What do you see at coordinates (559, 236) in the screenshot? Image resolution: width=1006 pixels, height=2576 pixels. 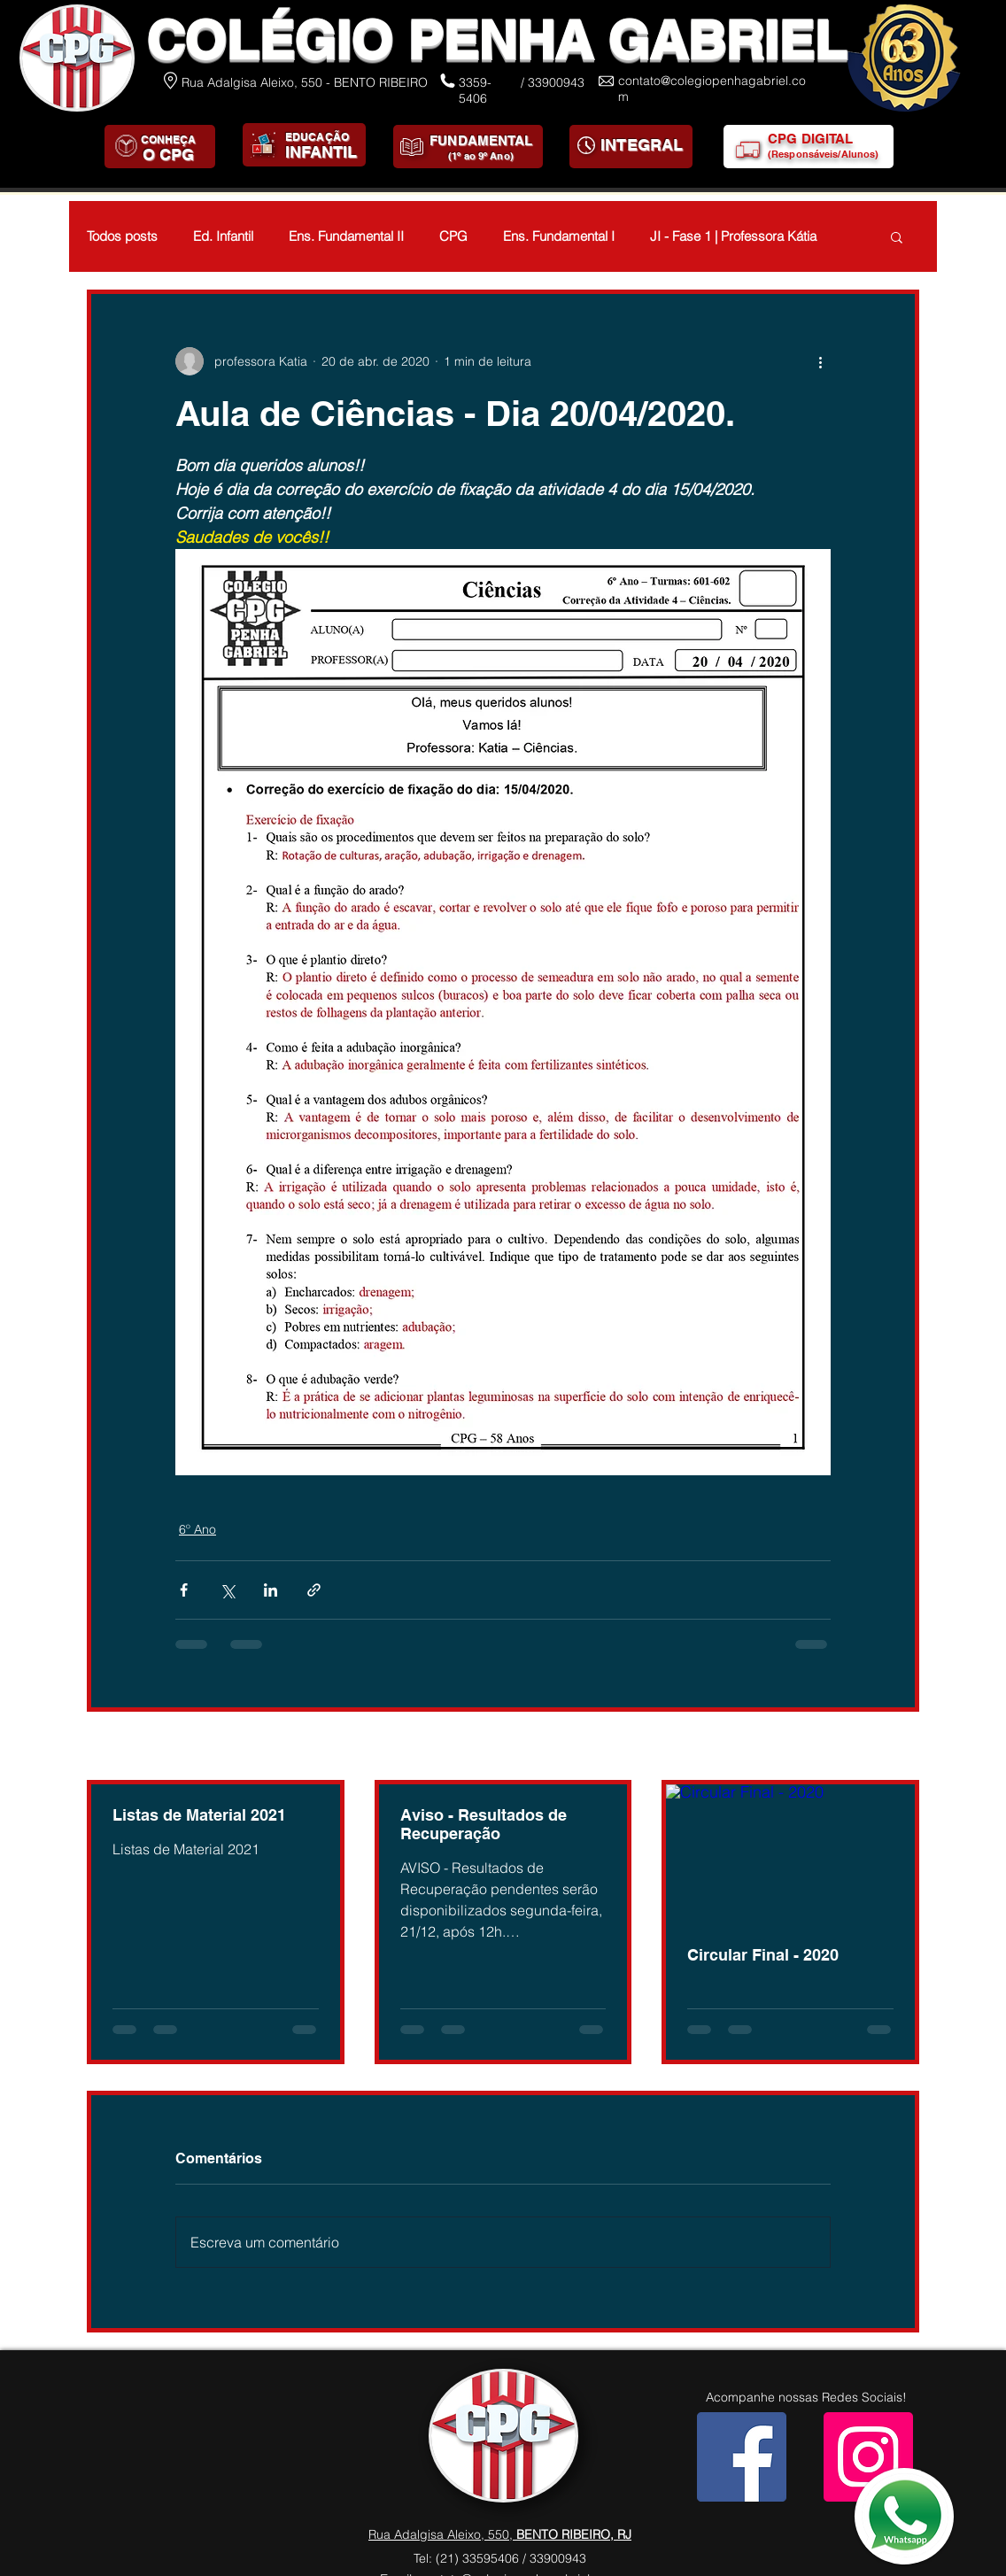 I see `Ens. Fundamental I` at bounding box center [559, 236].